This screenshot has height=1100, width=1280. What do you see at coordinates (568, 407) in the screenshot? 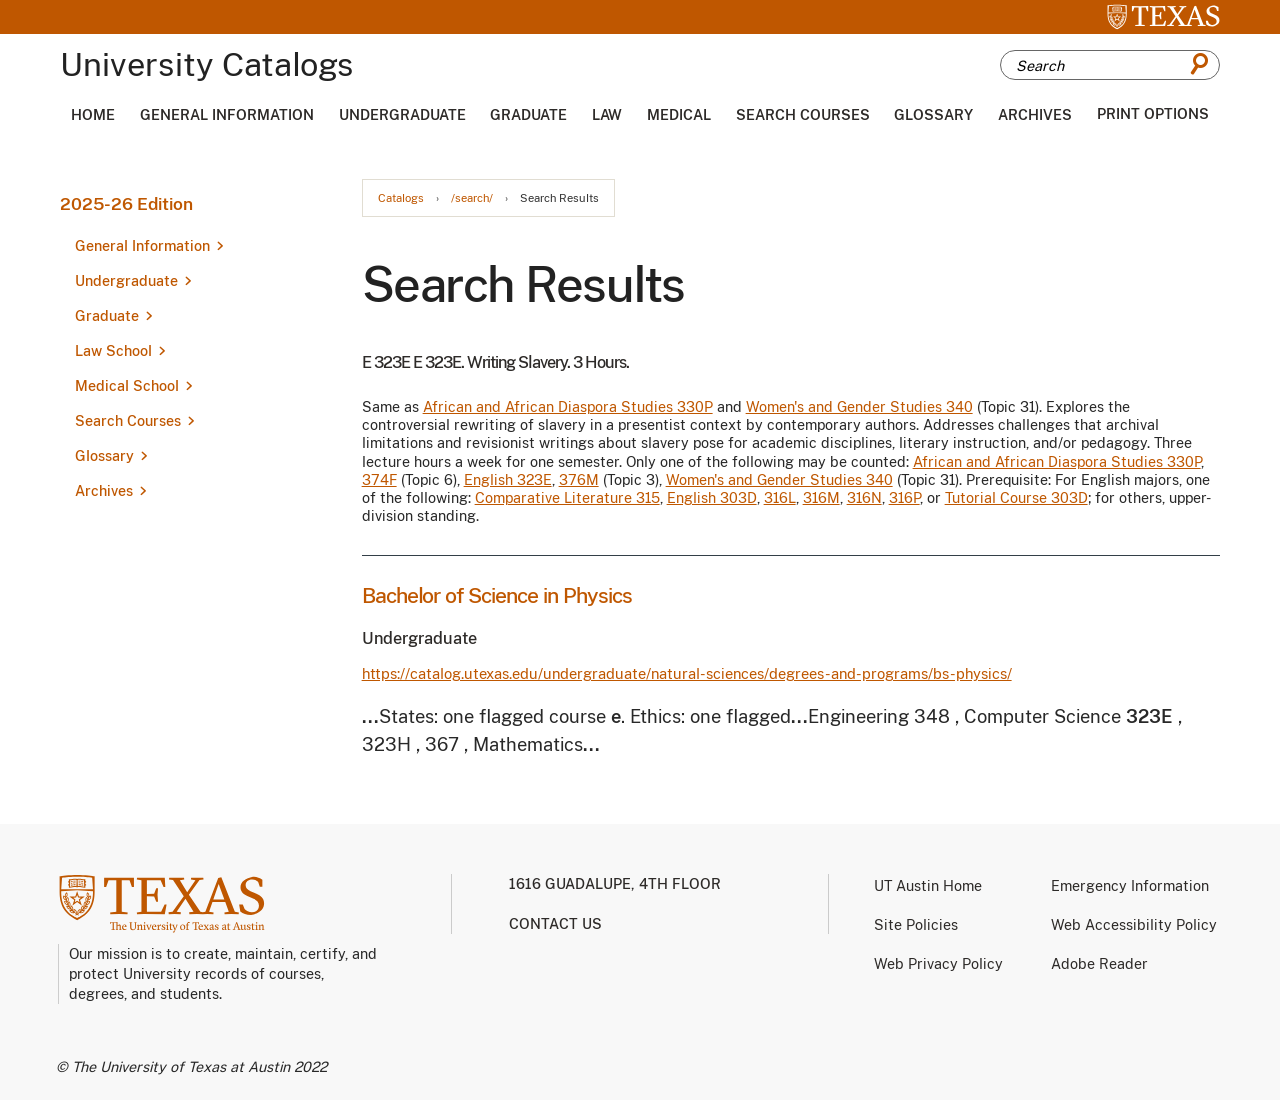
I see `African and African Diaspora Studies 330P` at bounding box center [568, 407].